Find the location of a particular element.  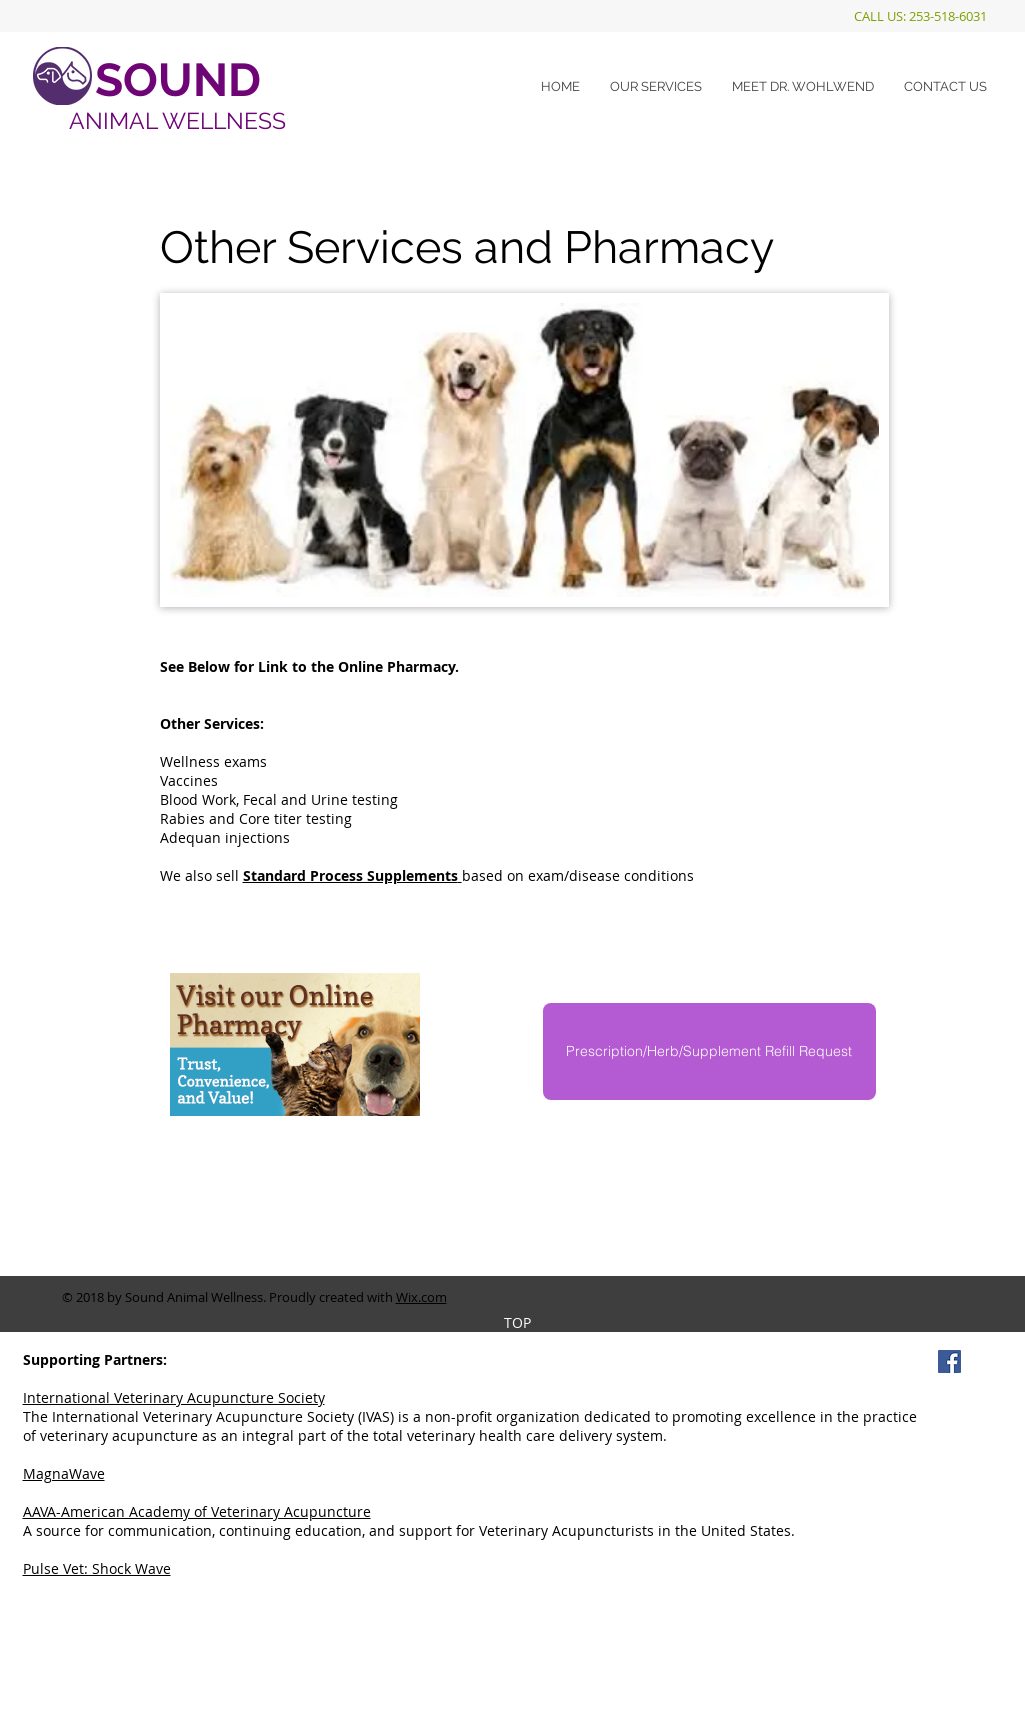

International Veterinary Acupuncture Society is located at coordinates (174, 1397).